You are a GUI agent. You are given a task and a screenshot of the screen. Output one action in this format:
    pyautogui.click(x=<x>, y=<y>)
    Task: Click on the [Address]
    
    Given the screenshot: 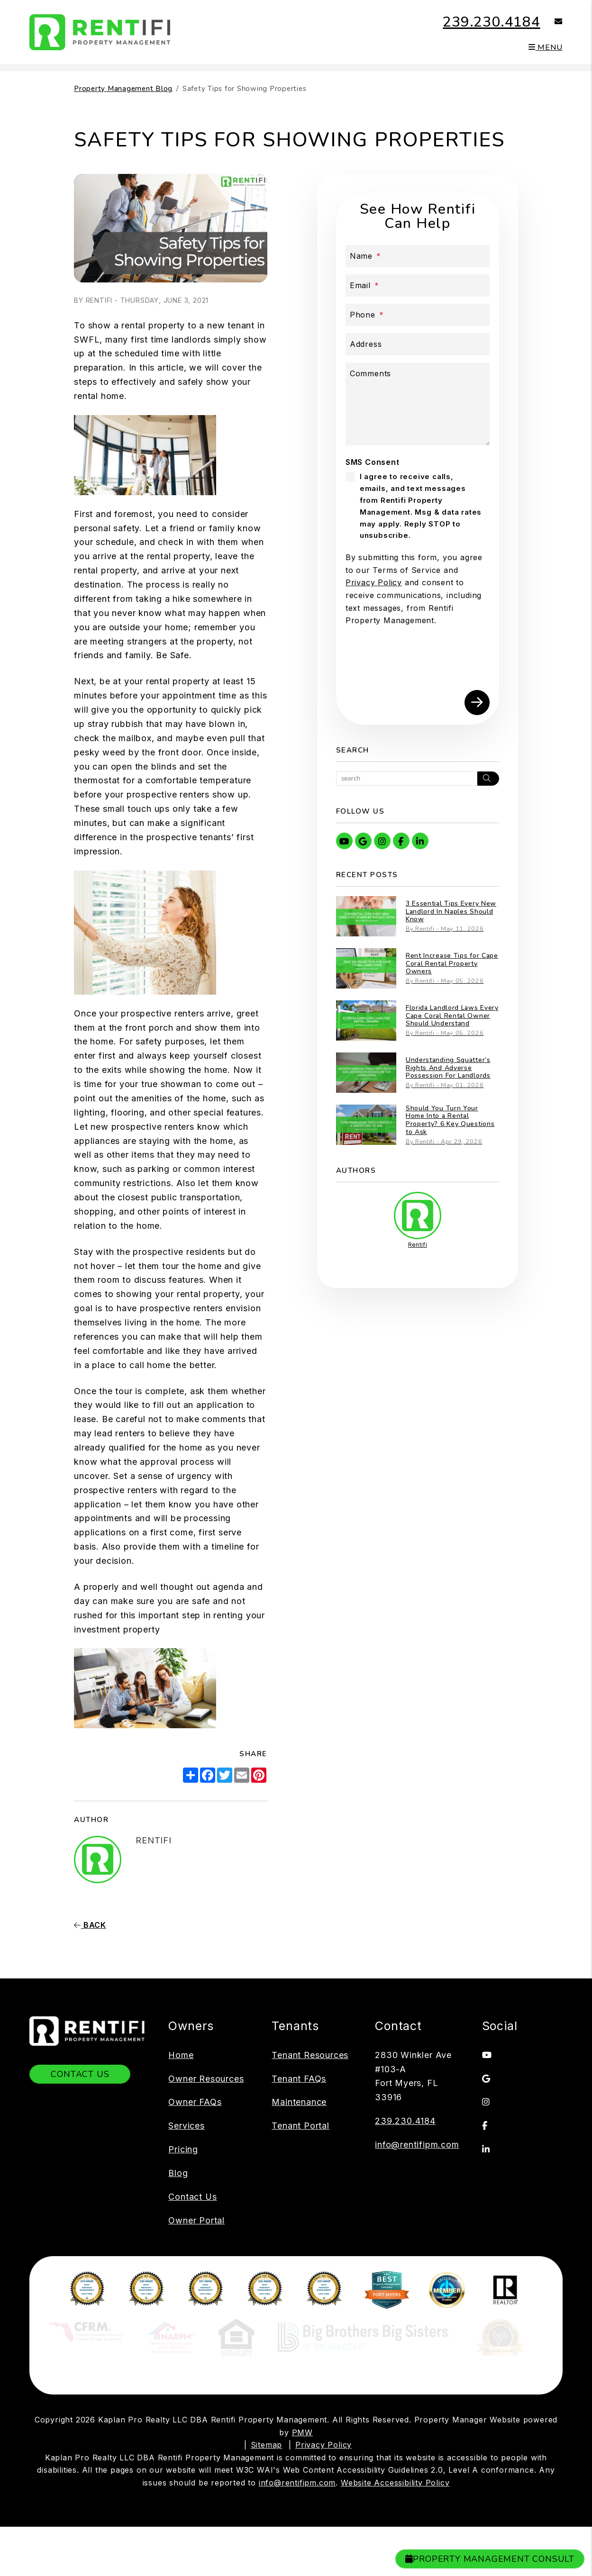 What is the action you would take?
    pyautogui.click(x=418, y=344)
    